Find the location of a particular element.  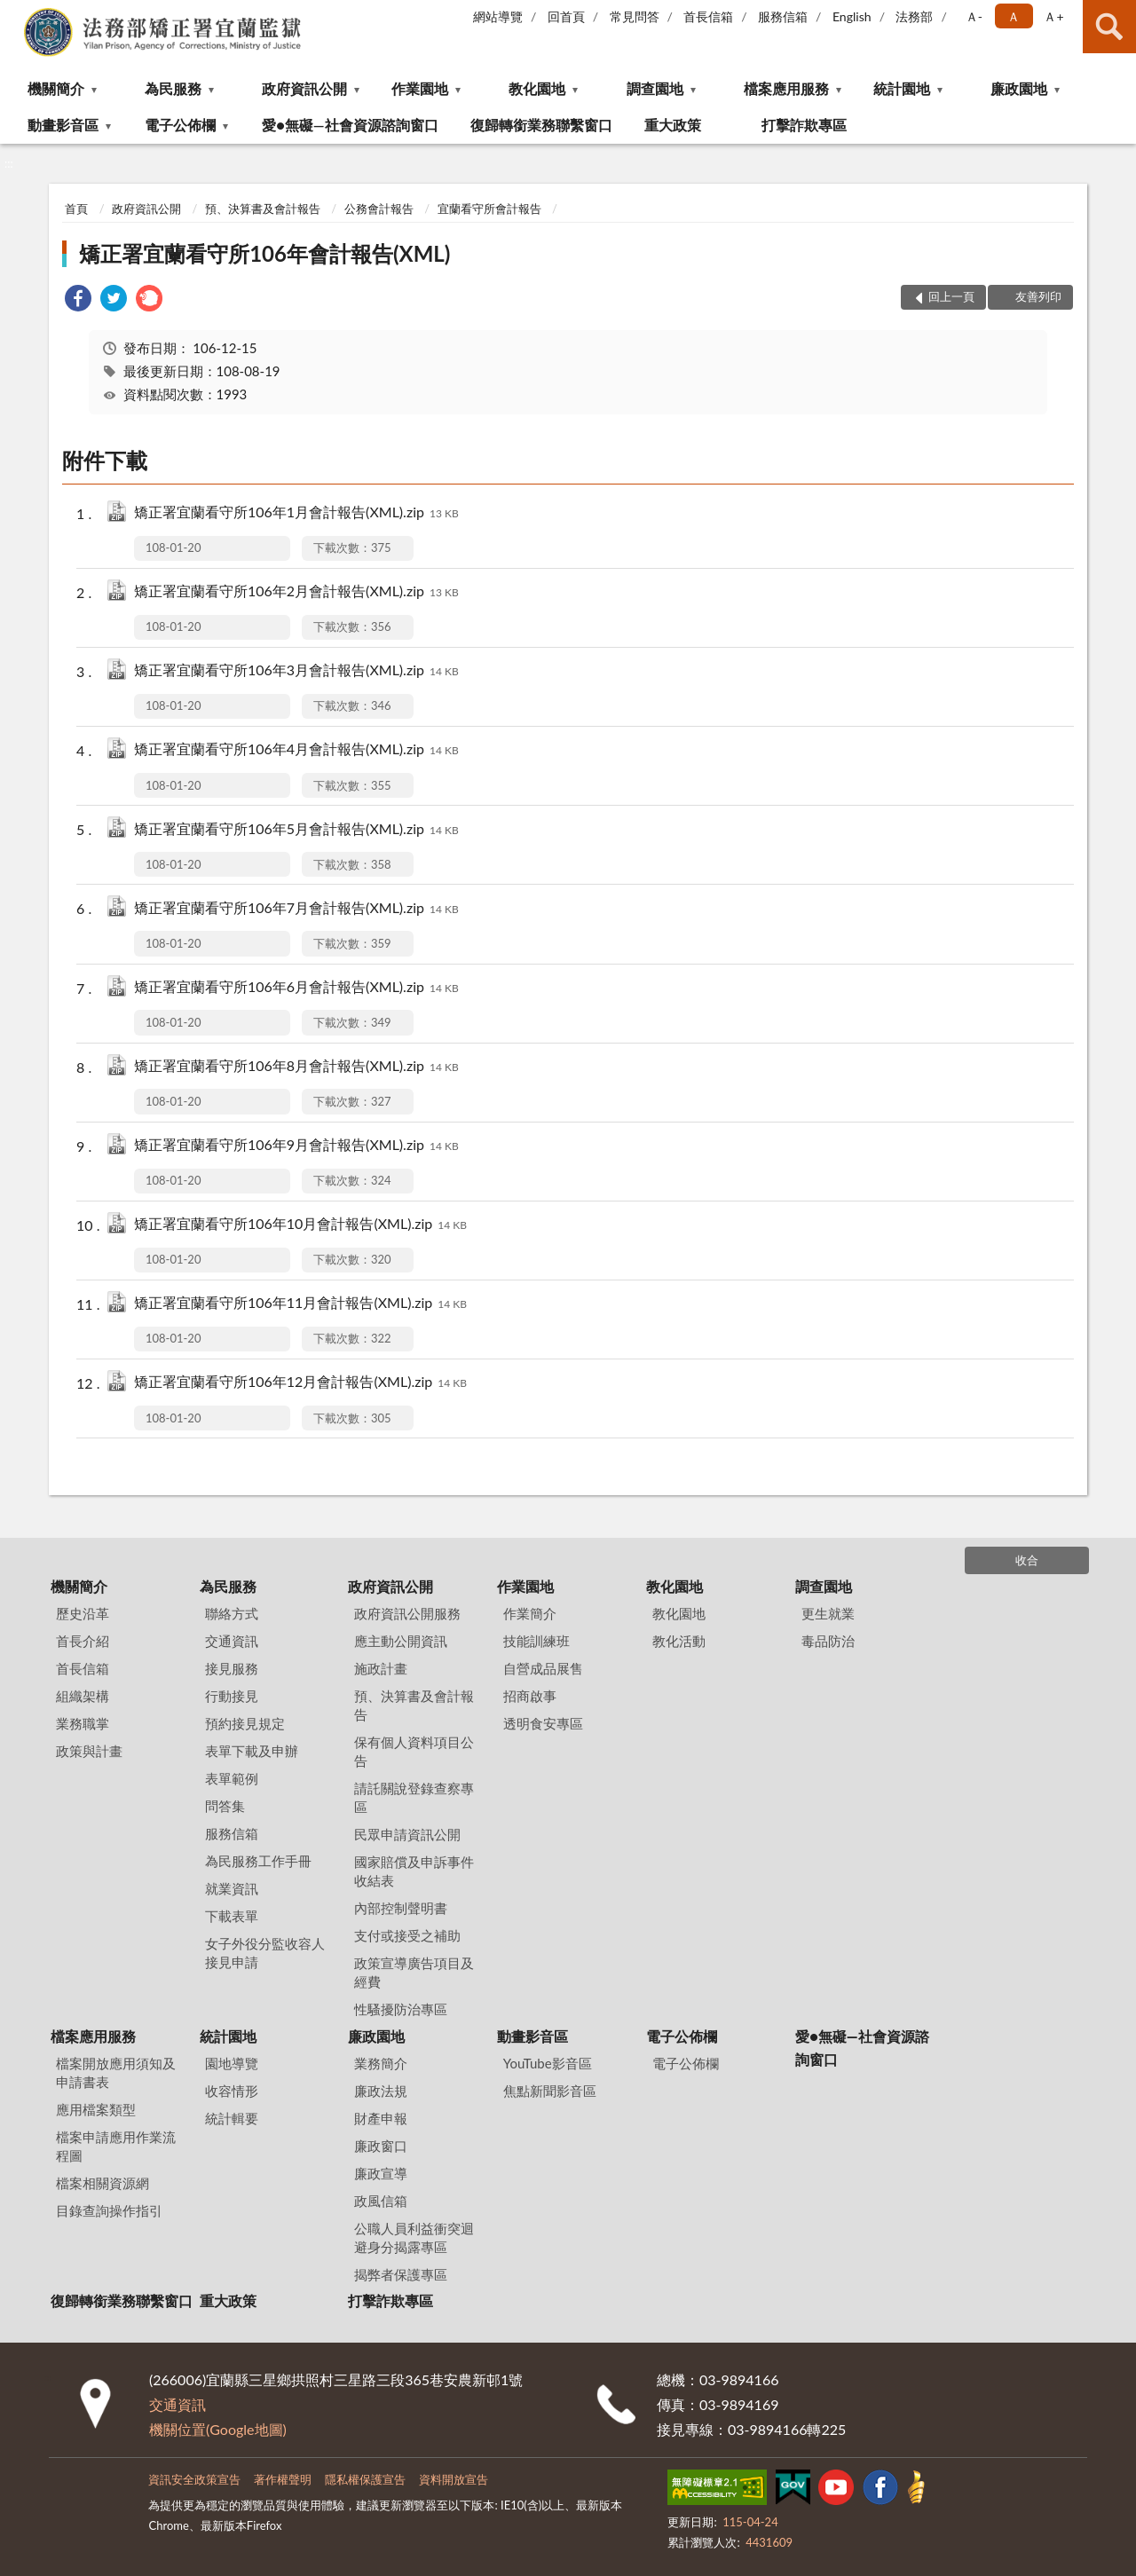

網站導覽 is located at coordinates (498, 16).